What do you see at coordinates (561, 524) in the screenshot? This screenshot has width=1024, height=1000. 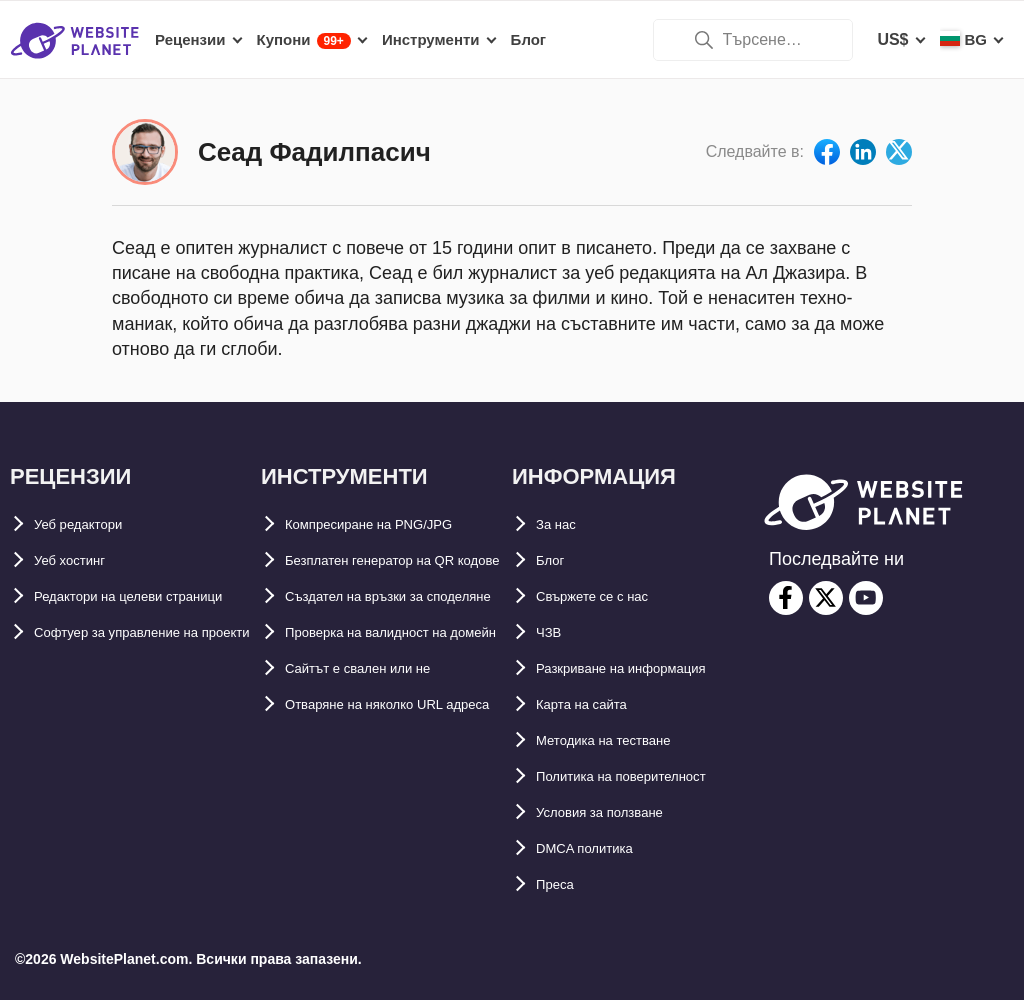 I see `За нас` at bounding box center [561, 524].